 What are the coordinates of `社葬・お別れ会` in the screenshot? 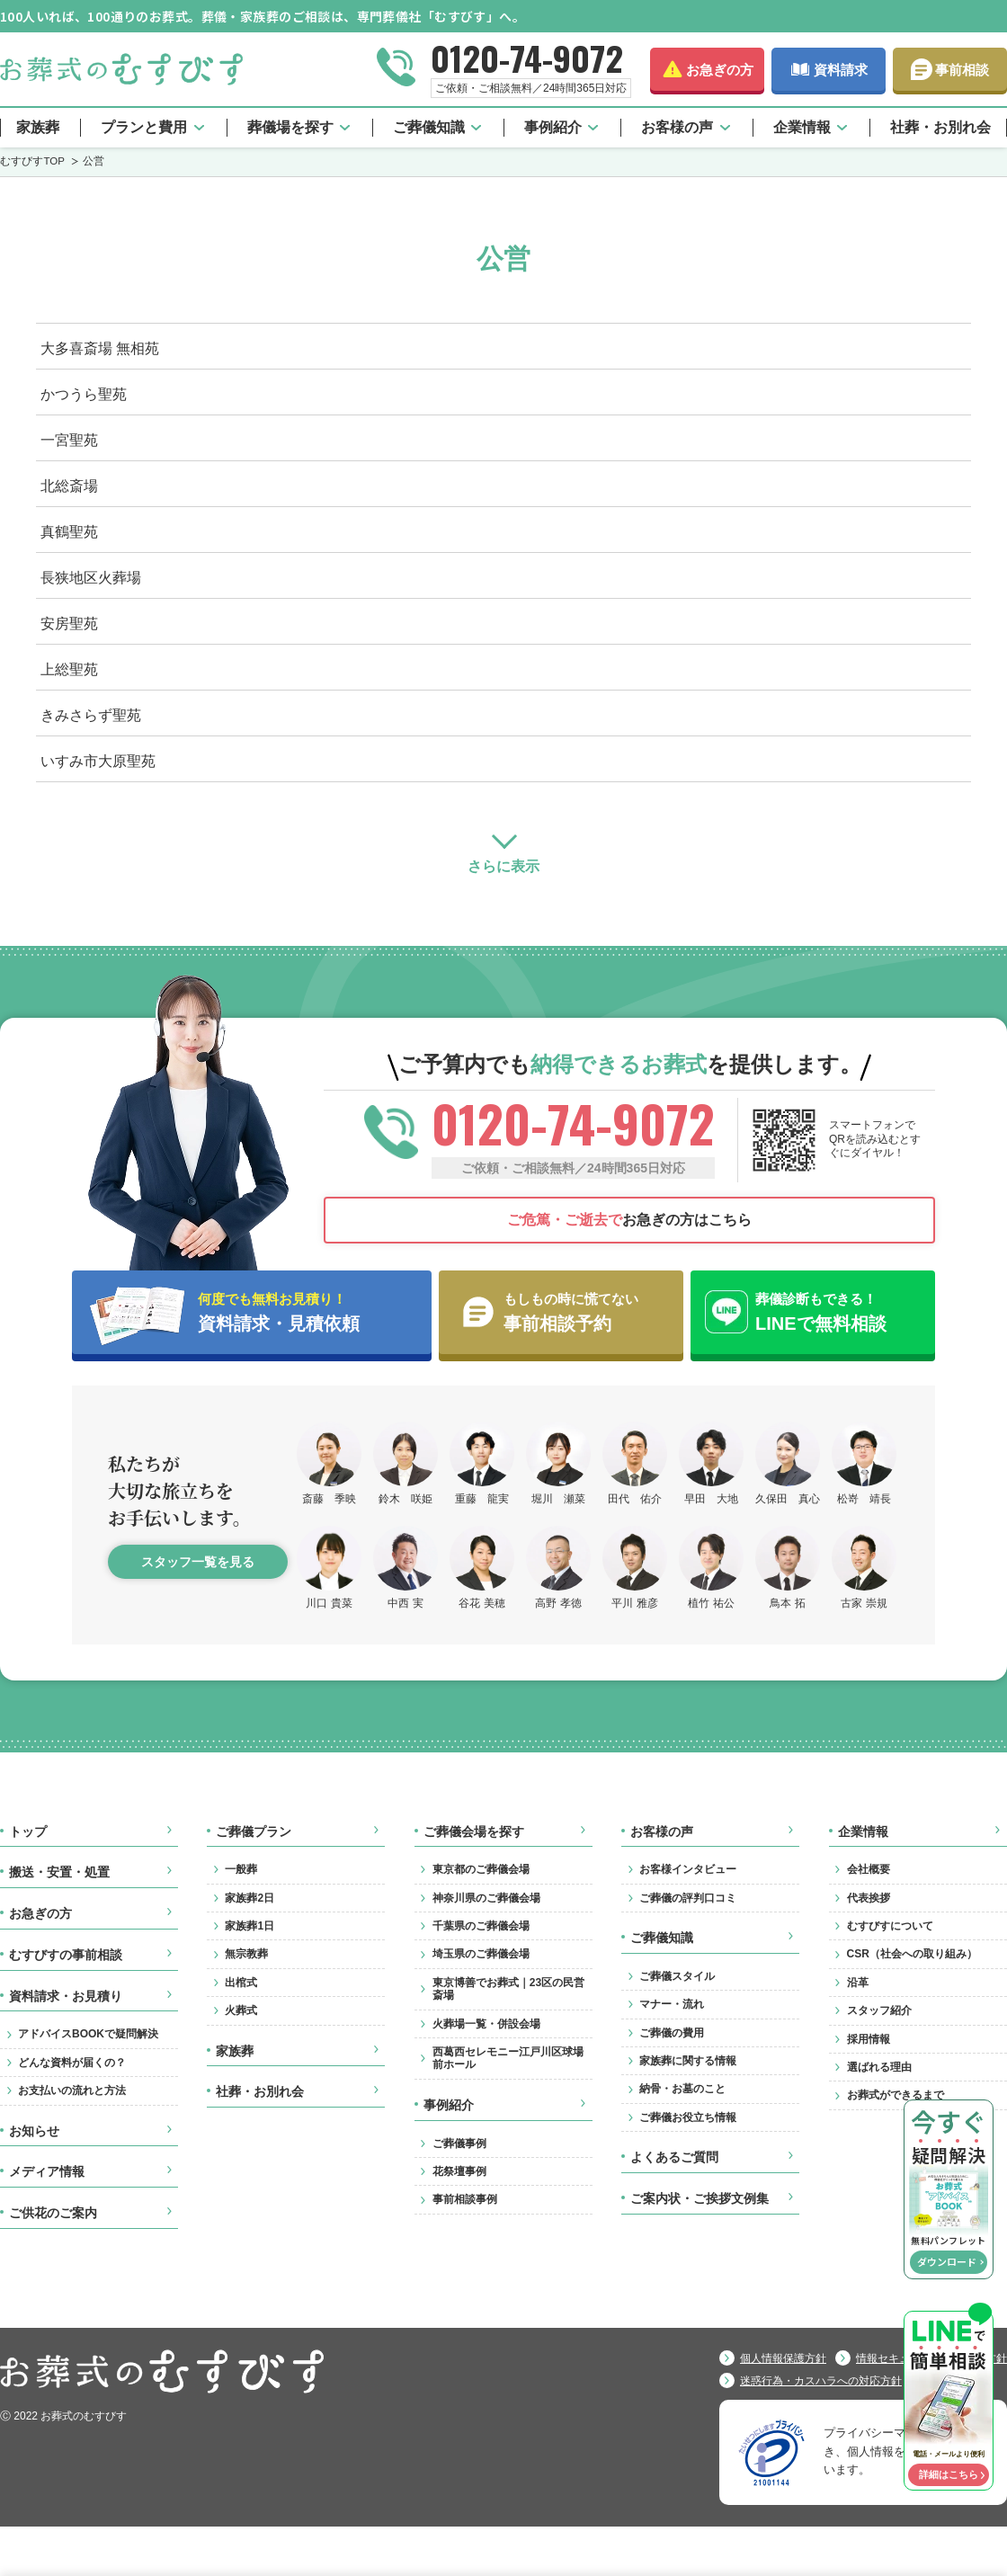 It's located at (940, 127).